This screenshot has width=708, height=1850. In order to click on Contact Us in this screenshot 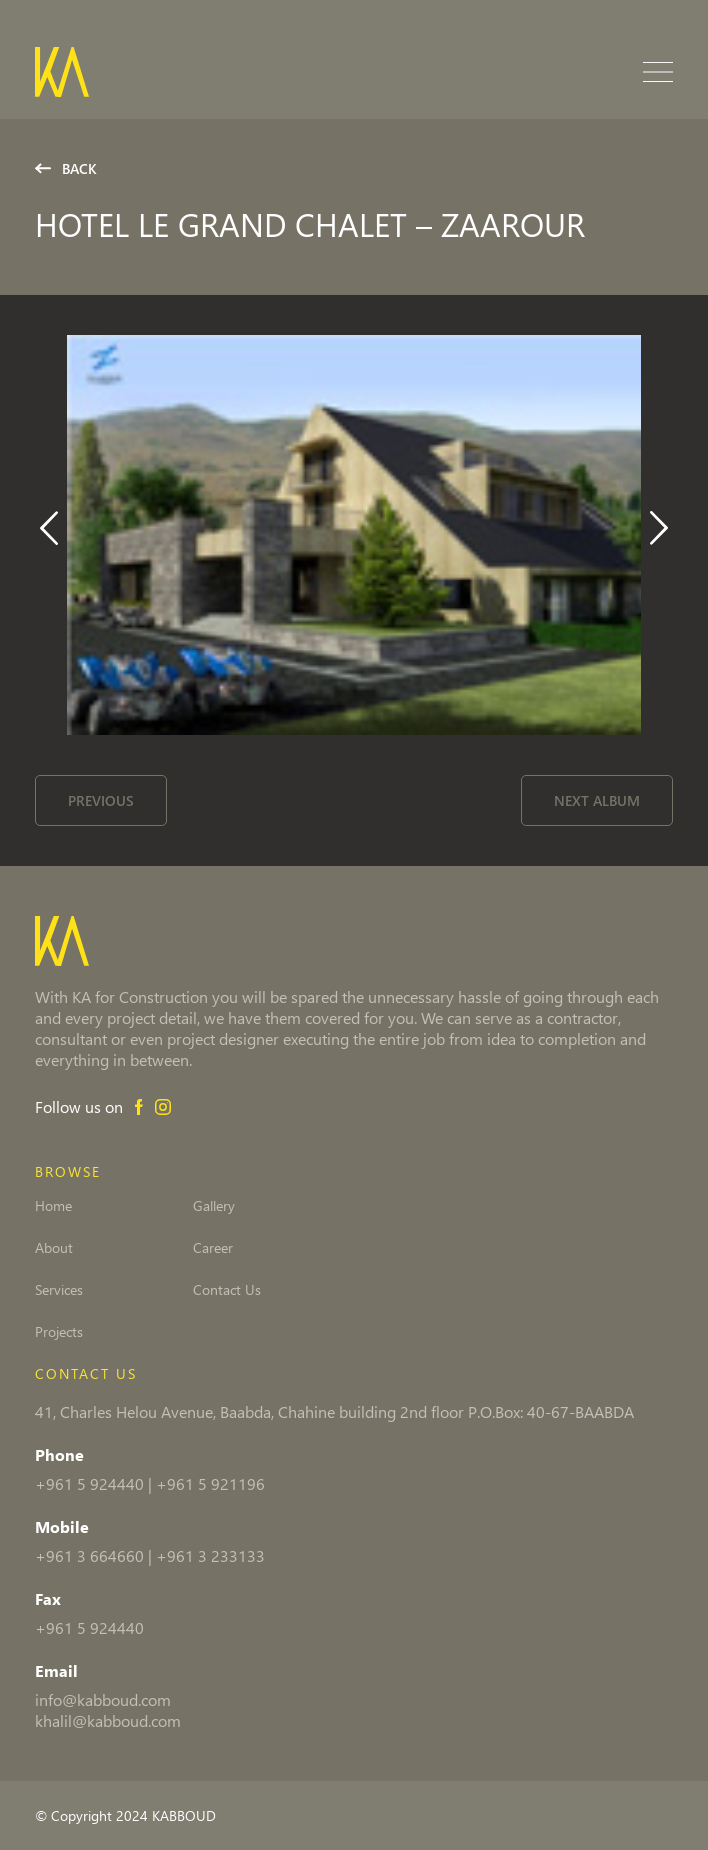, I will do `click(227, 1290)`.